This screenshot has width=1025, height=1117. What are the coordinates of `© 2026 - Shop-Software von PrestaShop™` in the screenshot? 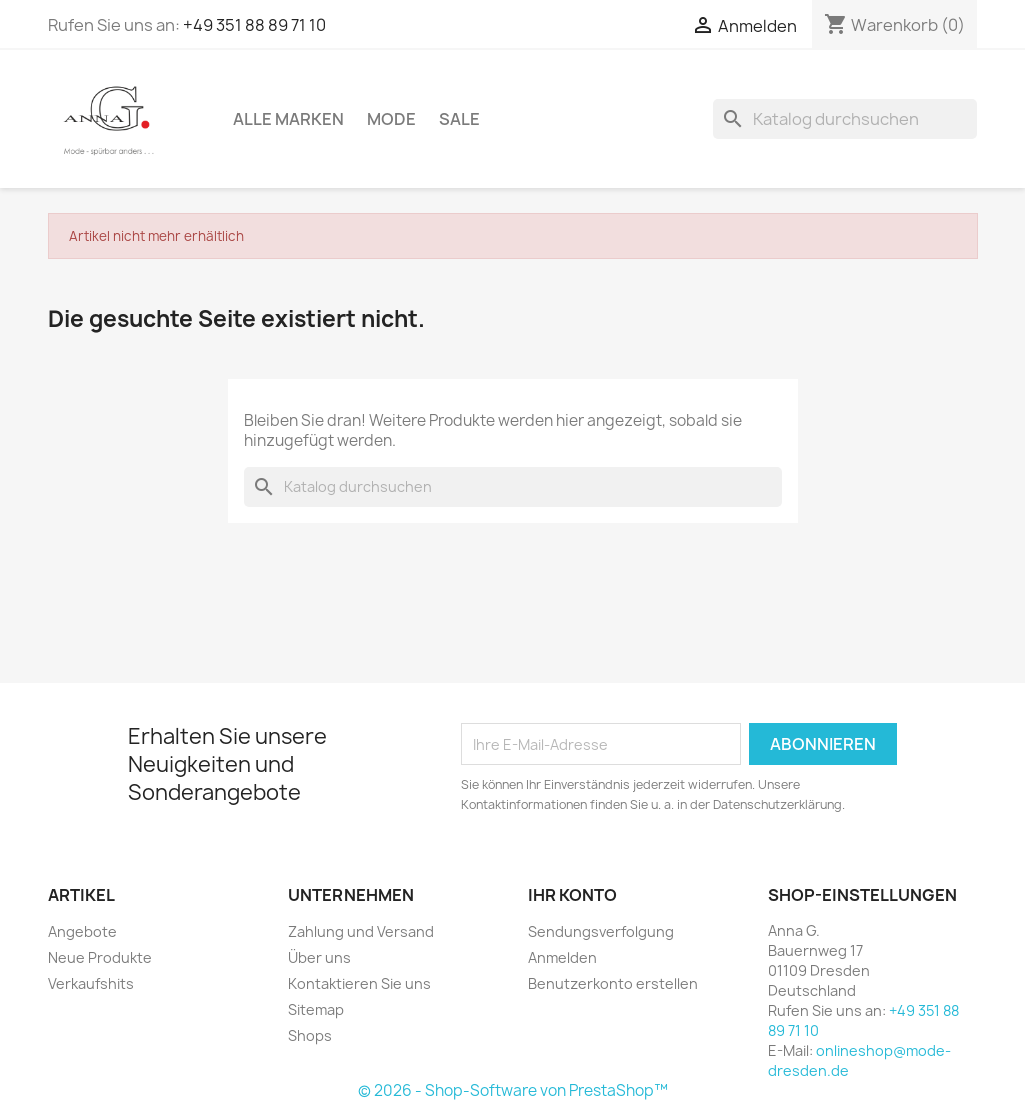 It's located at (513, 1090).